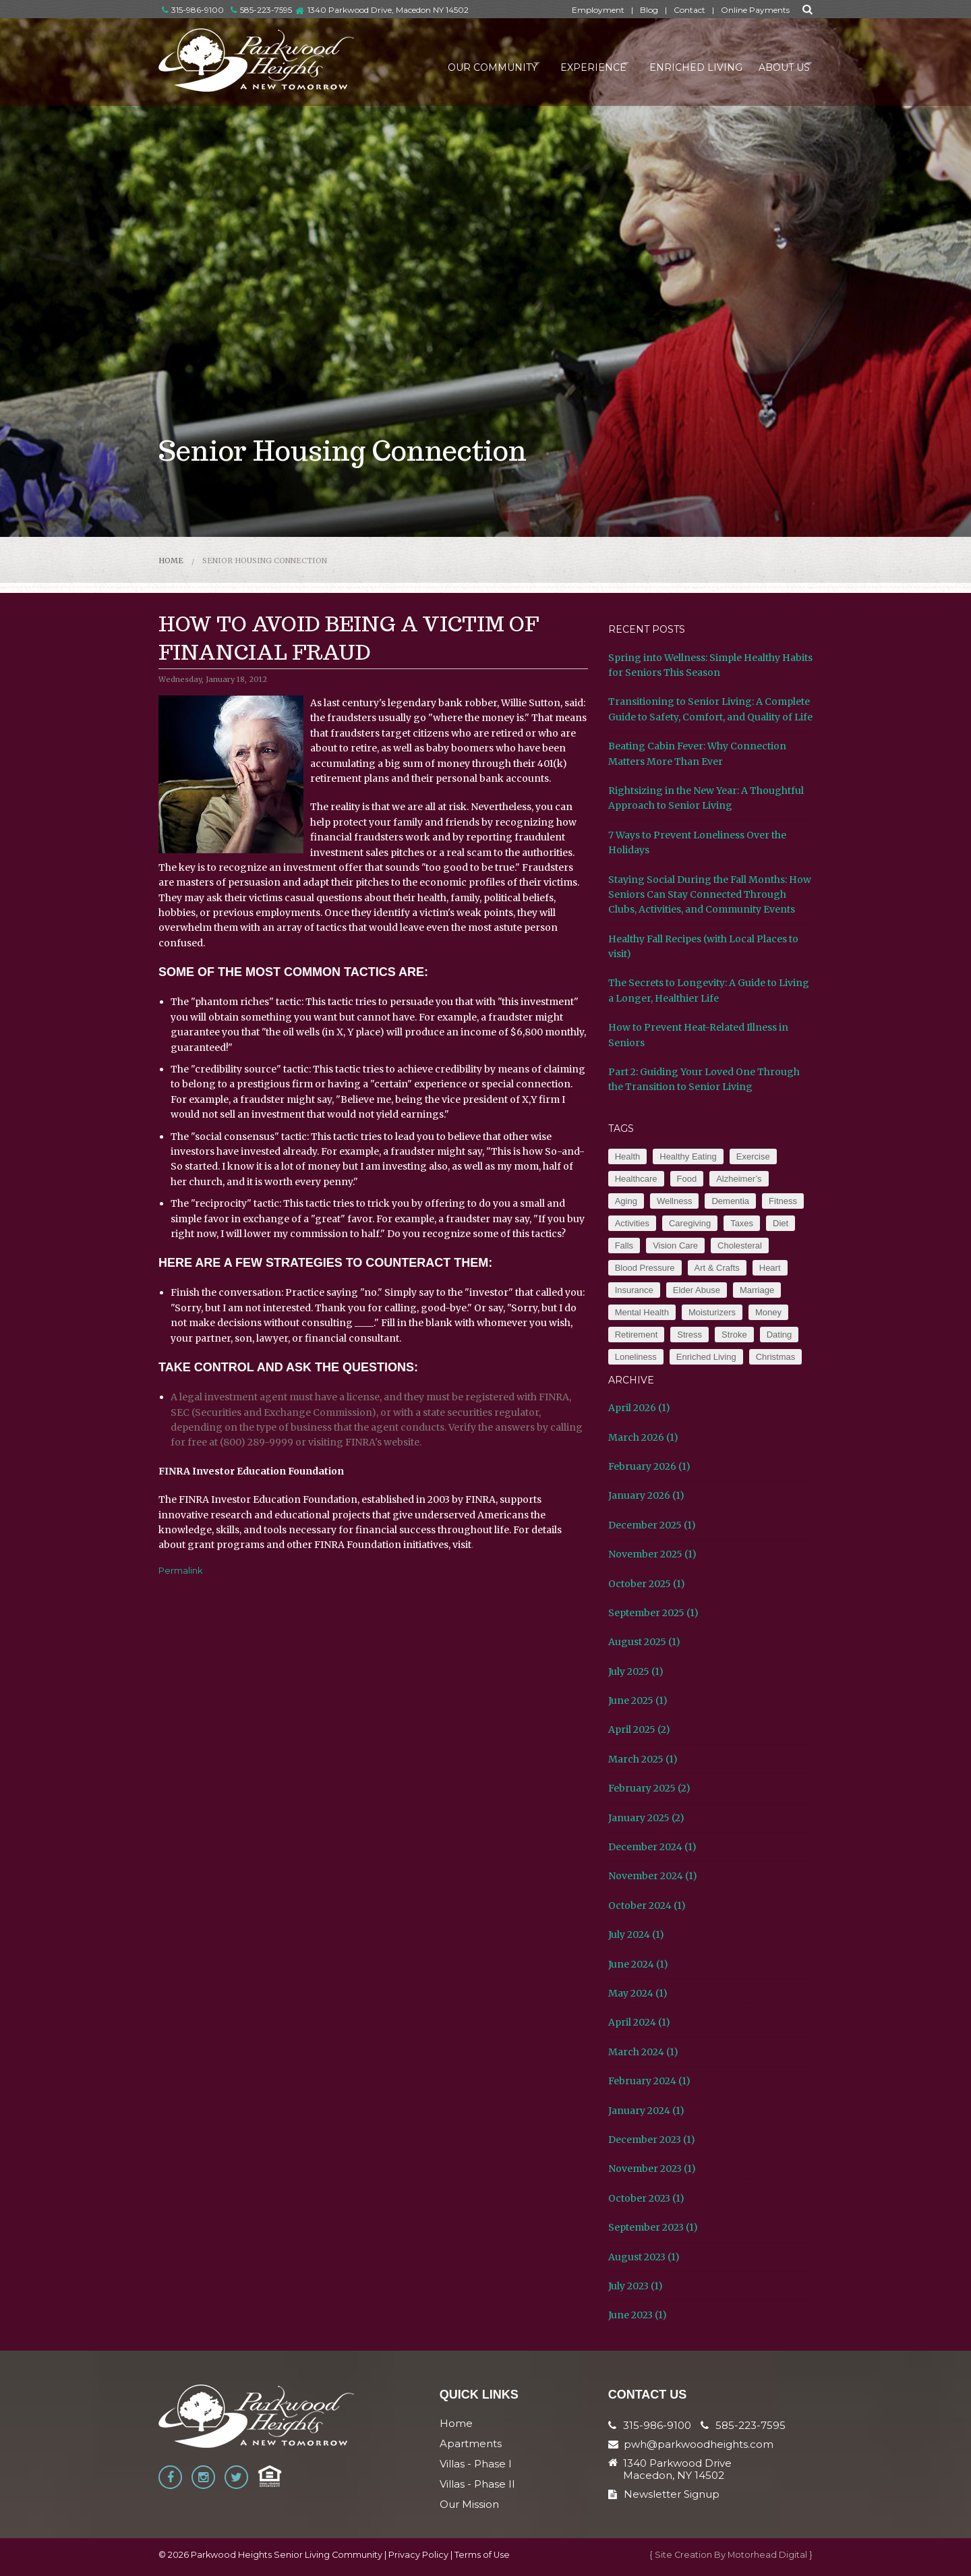 The image size is (971, 2576). I want to click on Newsletter Signup, so click(663, 2494).